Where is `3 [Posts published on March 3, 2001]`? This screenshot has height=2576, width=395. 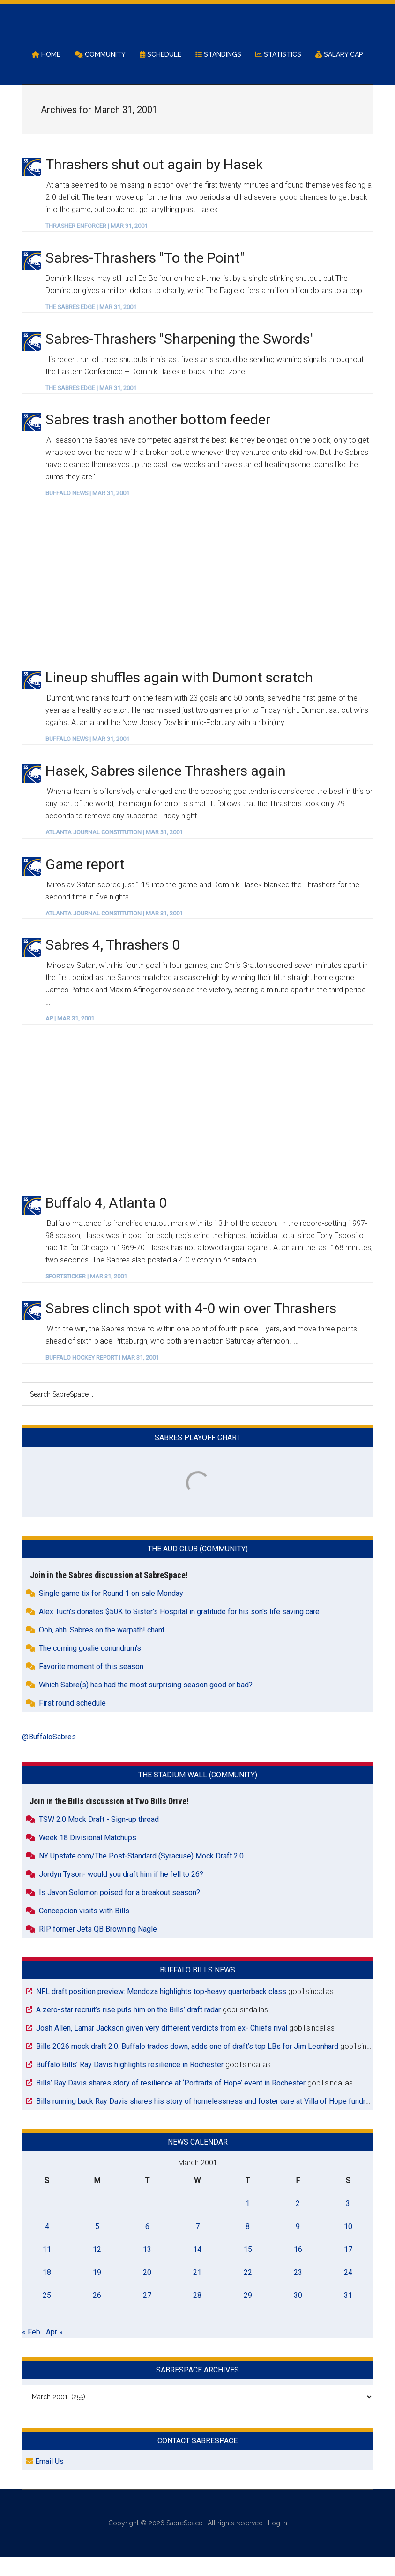
3 [Posts published on March 3, 2001] is located at coordinates (348, 2222).